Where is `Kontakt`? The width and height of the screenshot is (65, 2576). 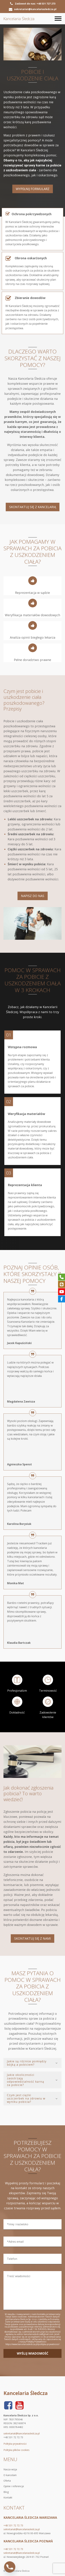 Kontakt is located at coordinates (7, 2497).